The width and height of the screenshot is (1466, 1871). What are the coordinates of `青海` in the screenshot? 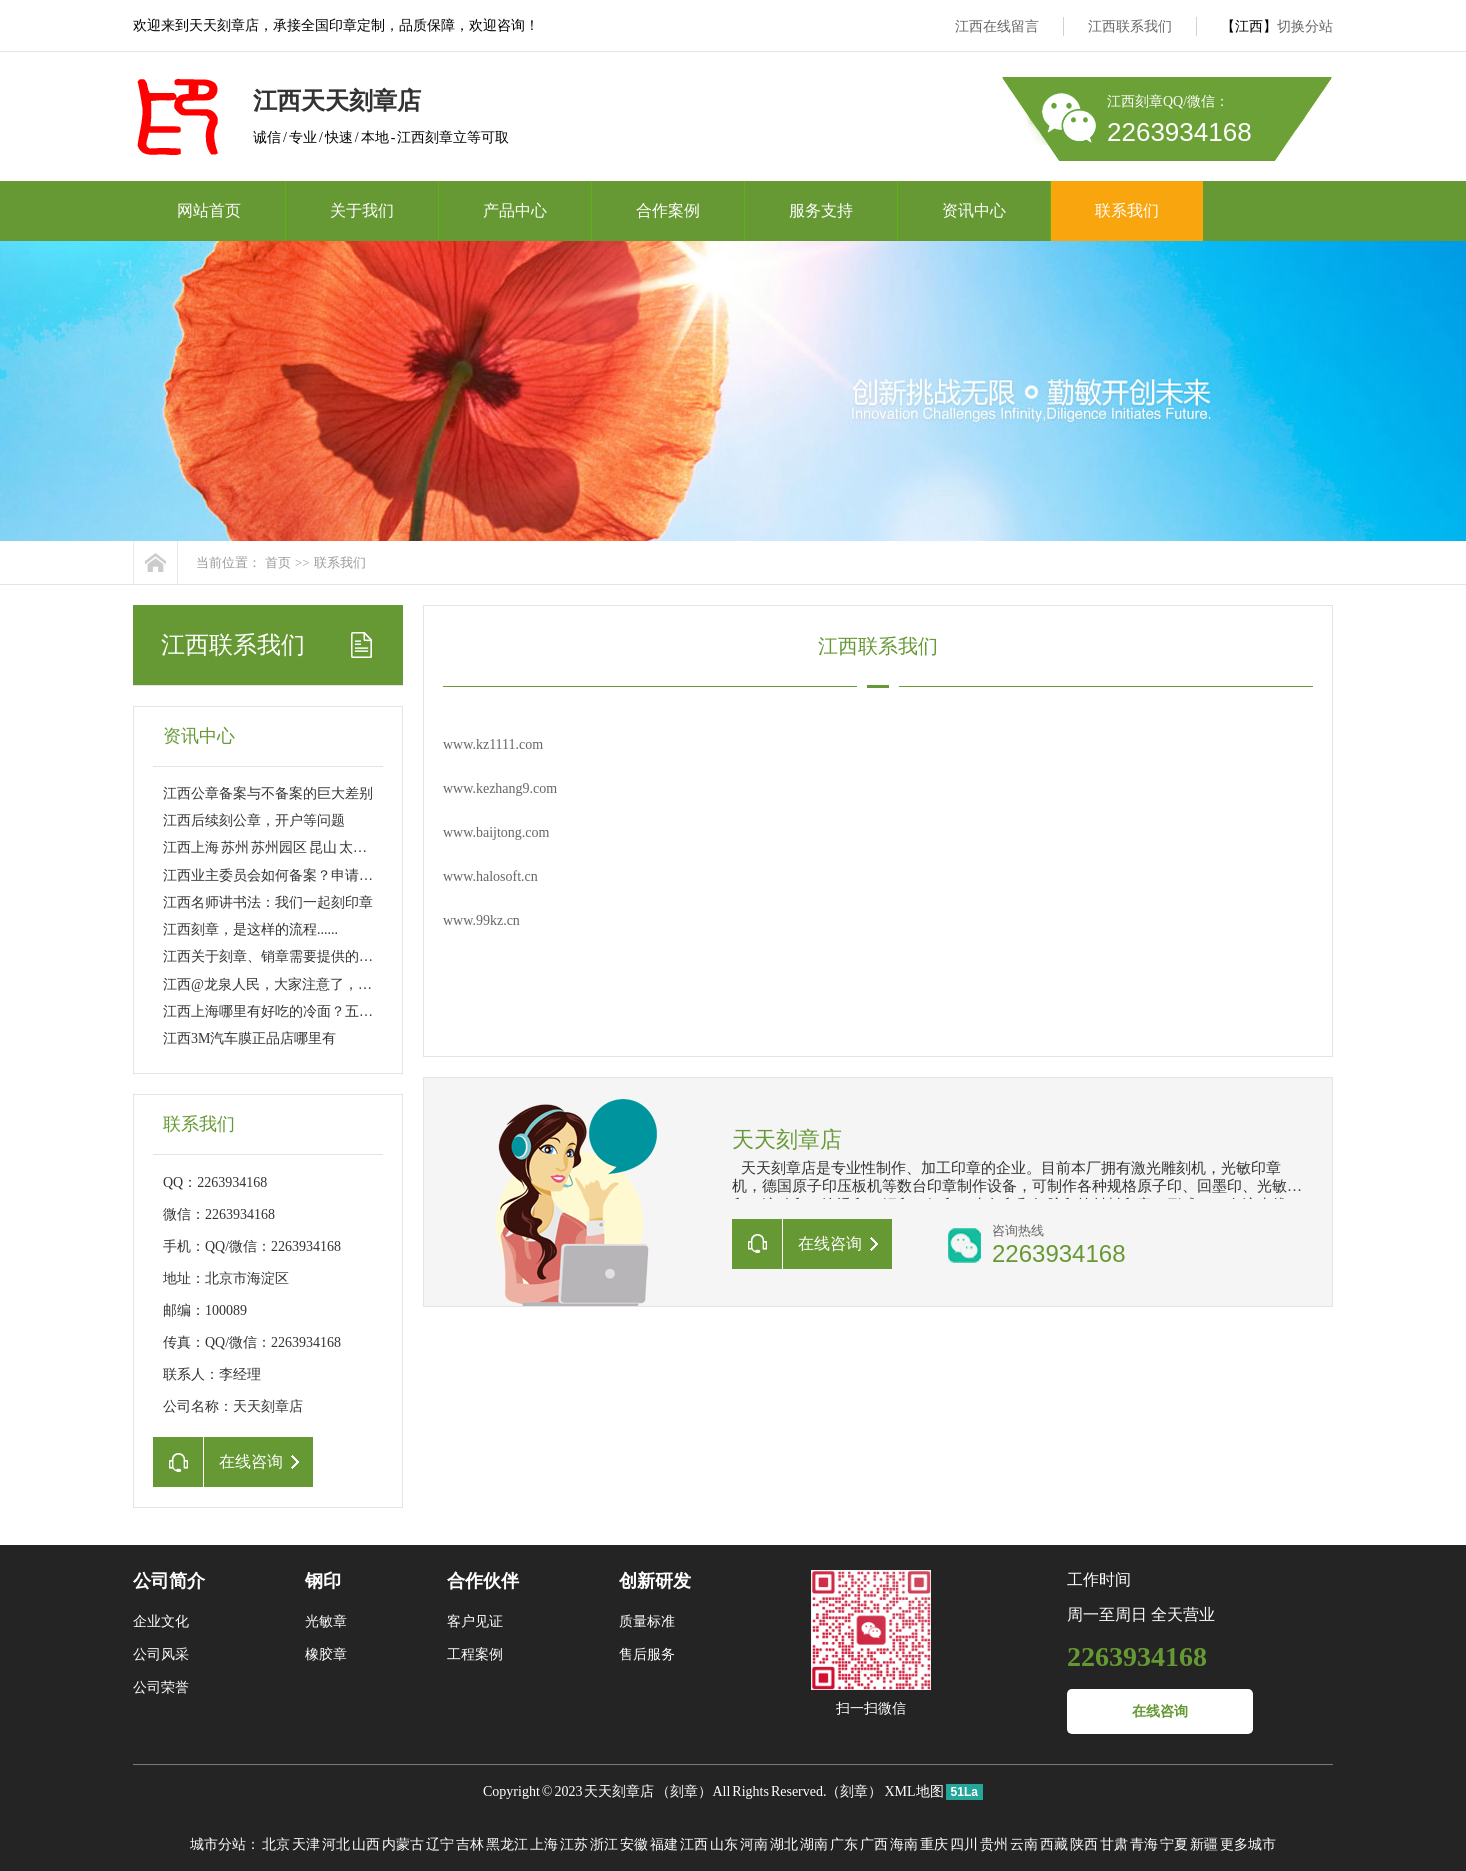 It's located at (1144, 1844).